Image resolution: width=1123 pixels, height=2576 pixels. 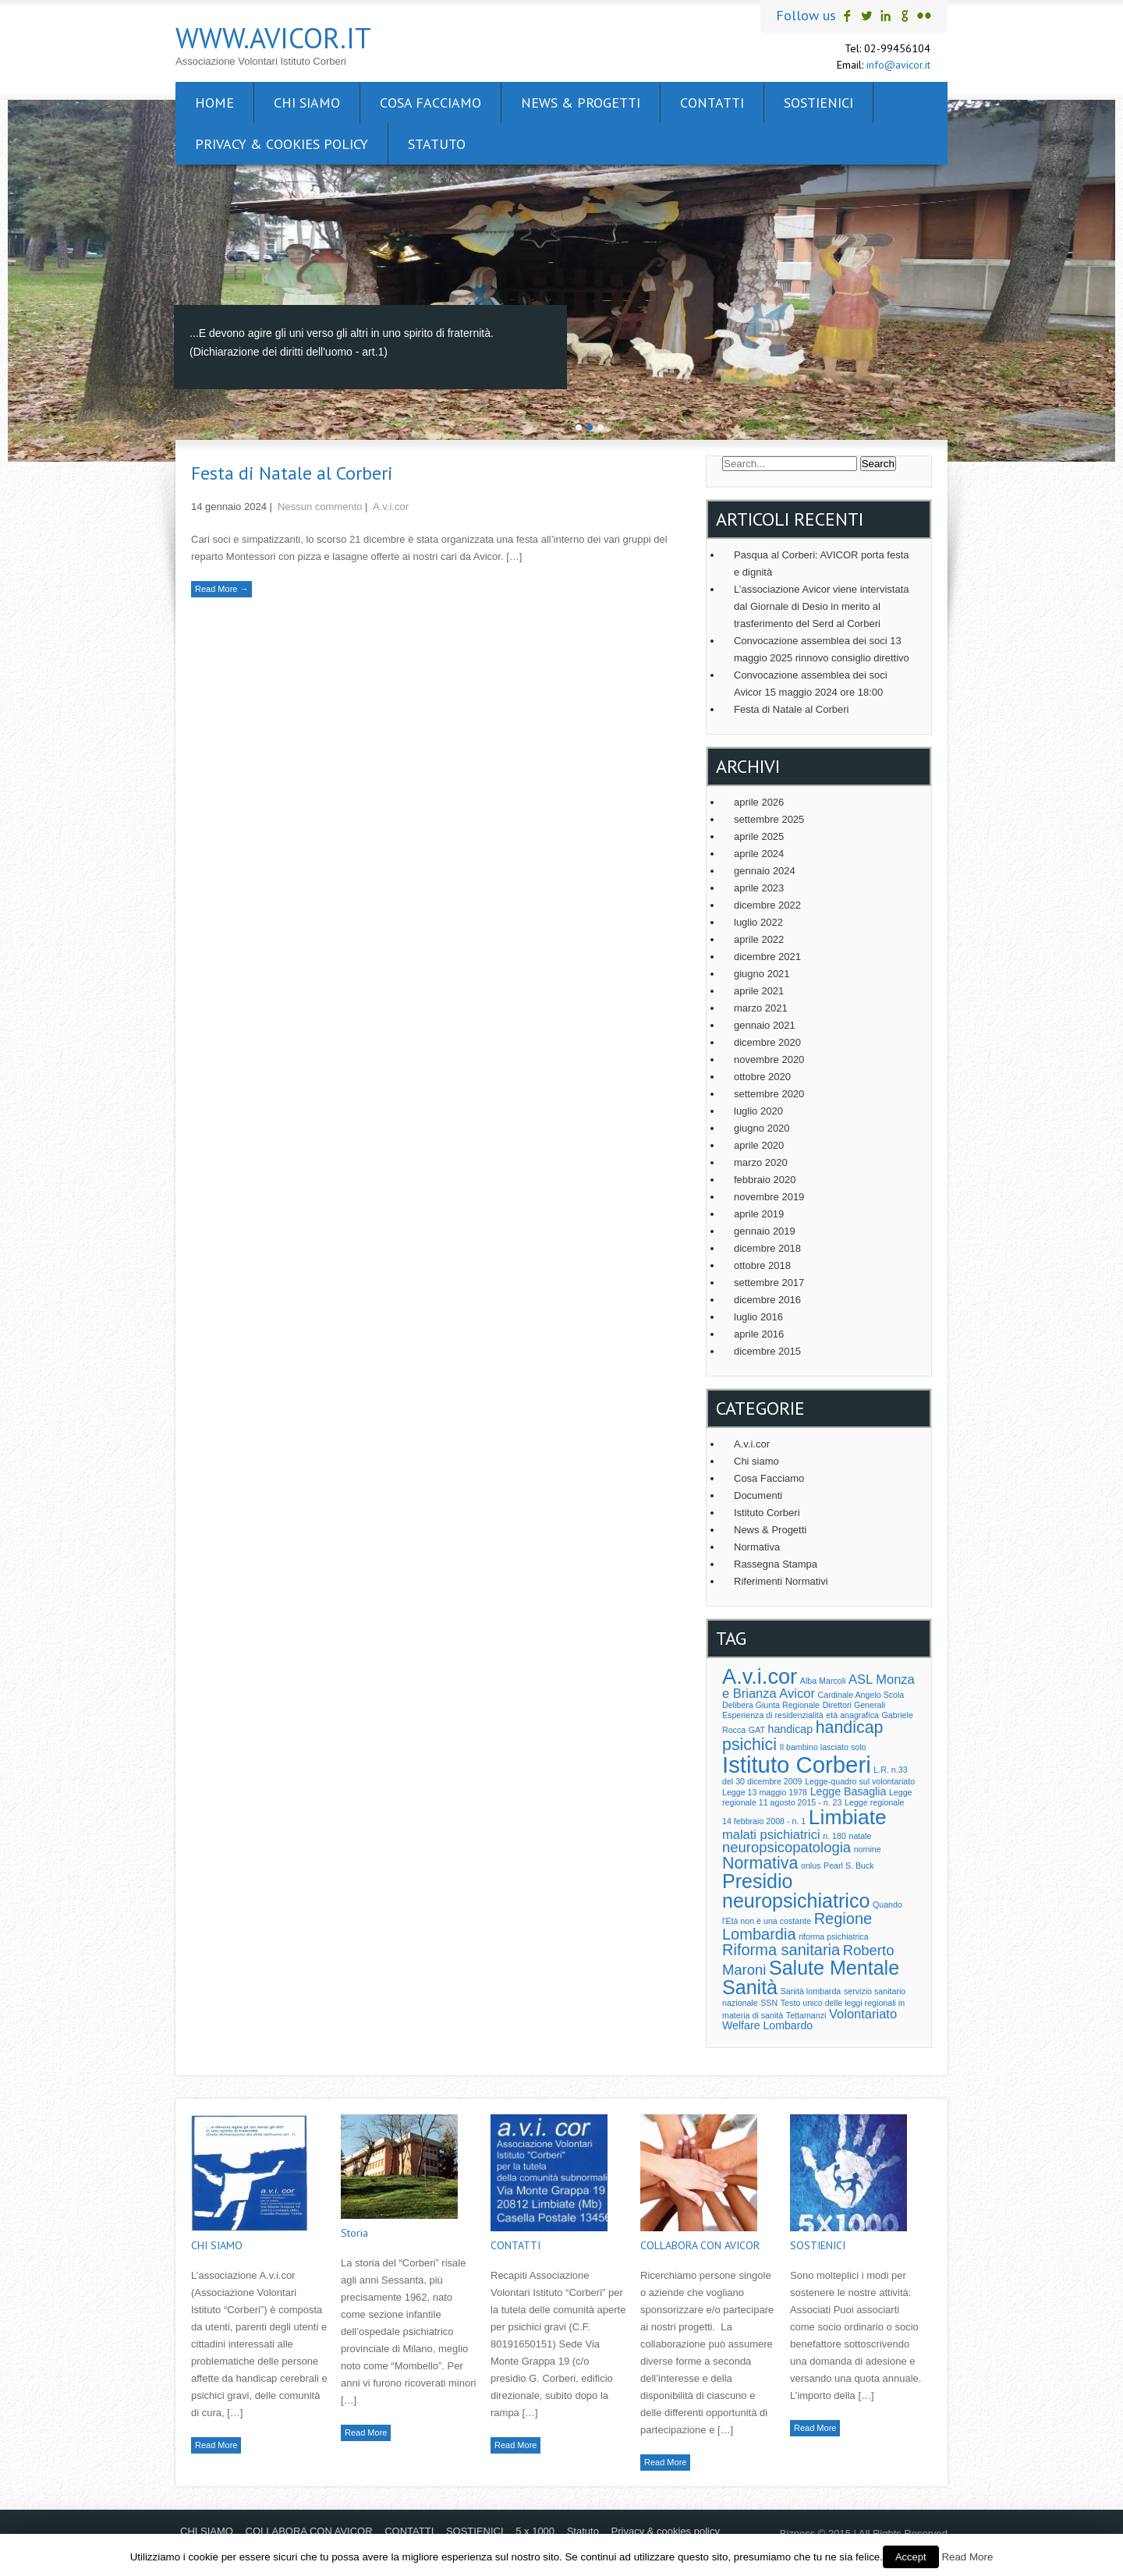 What do you see at coordinates (910, 2557) in the screenshot?
I see `Accept` at bounding box center [910, 2557].